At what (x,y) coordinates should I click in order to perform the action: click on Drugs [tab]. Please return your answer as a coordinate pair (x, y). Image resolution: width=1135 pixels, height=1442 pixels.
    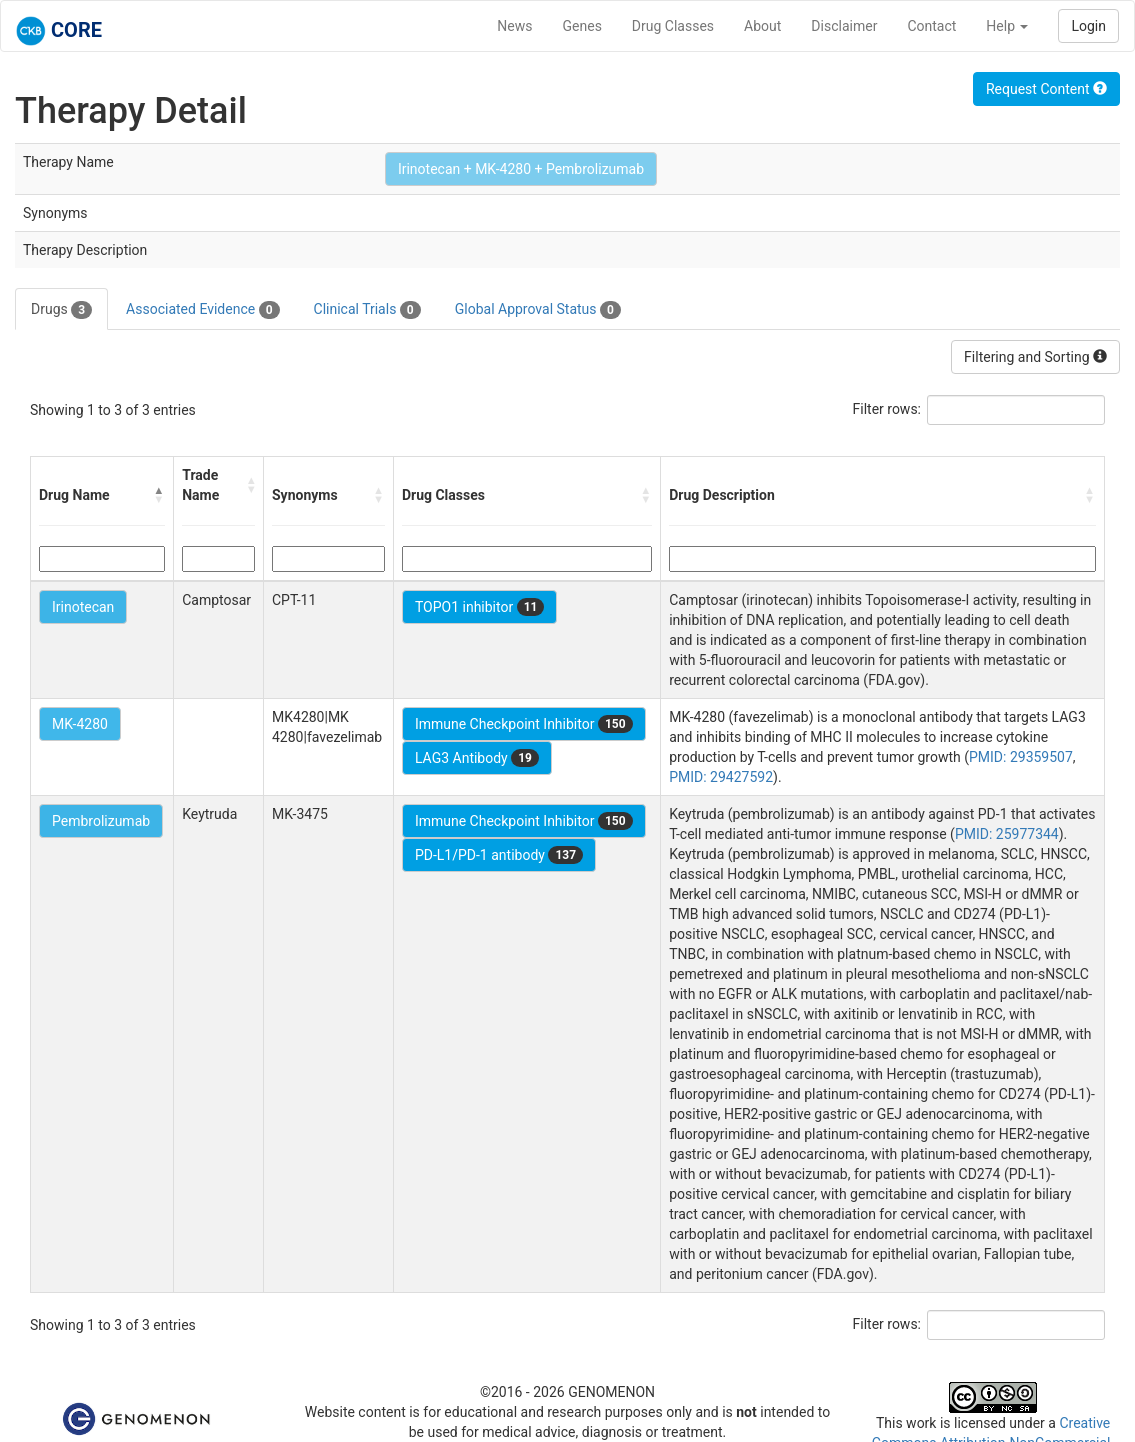
    Looking at the image, I should click on (61, 310).